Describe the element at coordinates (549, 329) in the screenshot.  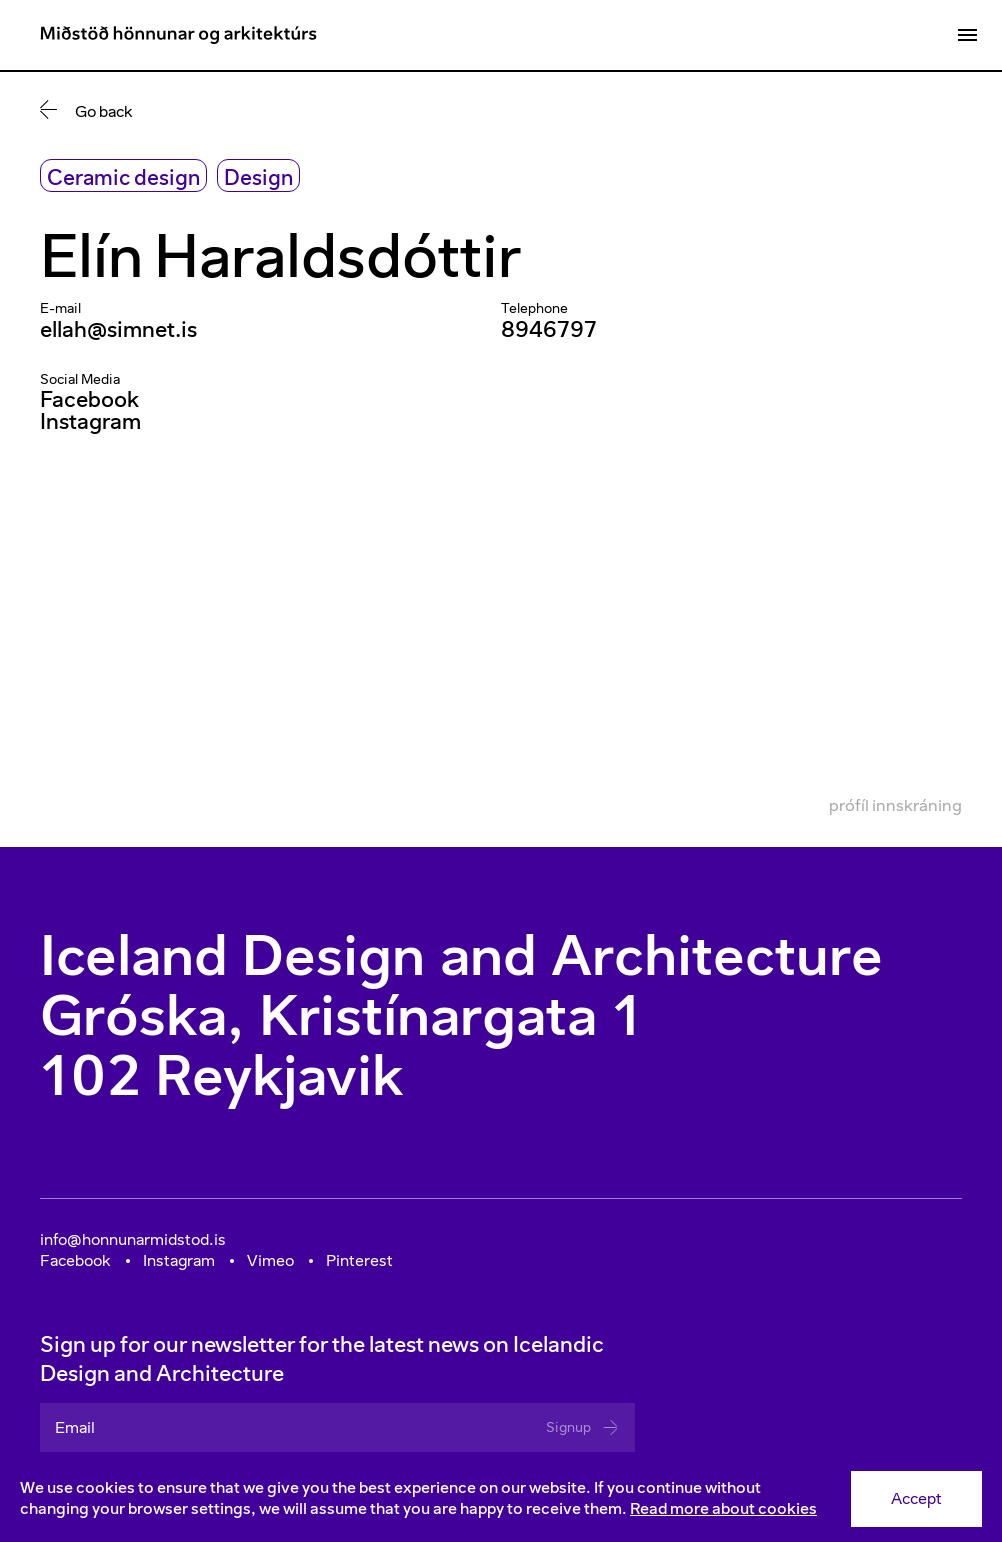
I see `8946797` at that location.